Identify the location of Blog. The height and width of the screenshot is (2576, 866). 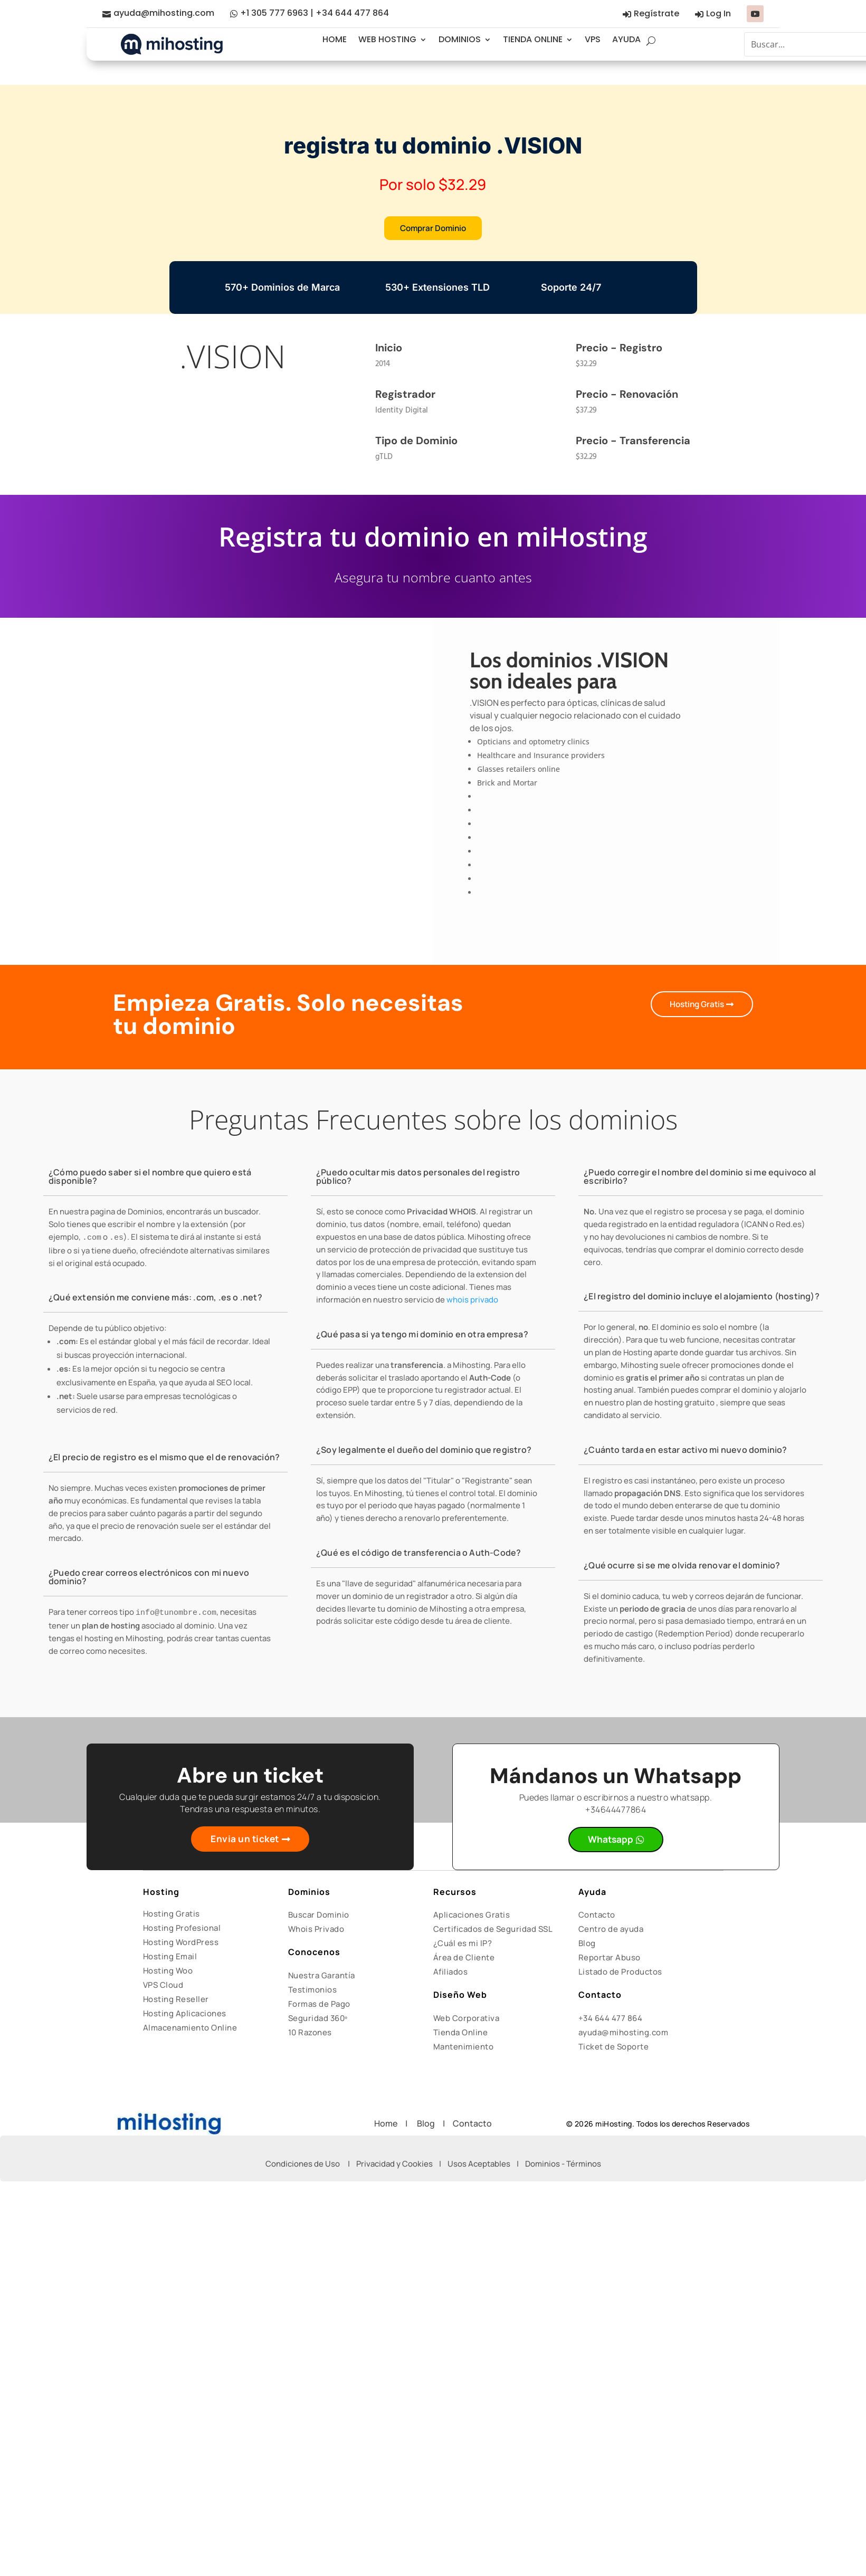
(587, 1944).